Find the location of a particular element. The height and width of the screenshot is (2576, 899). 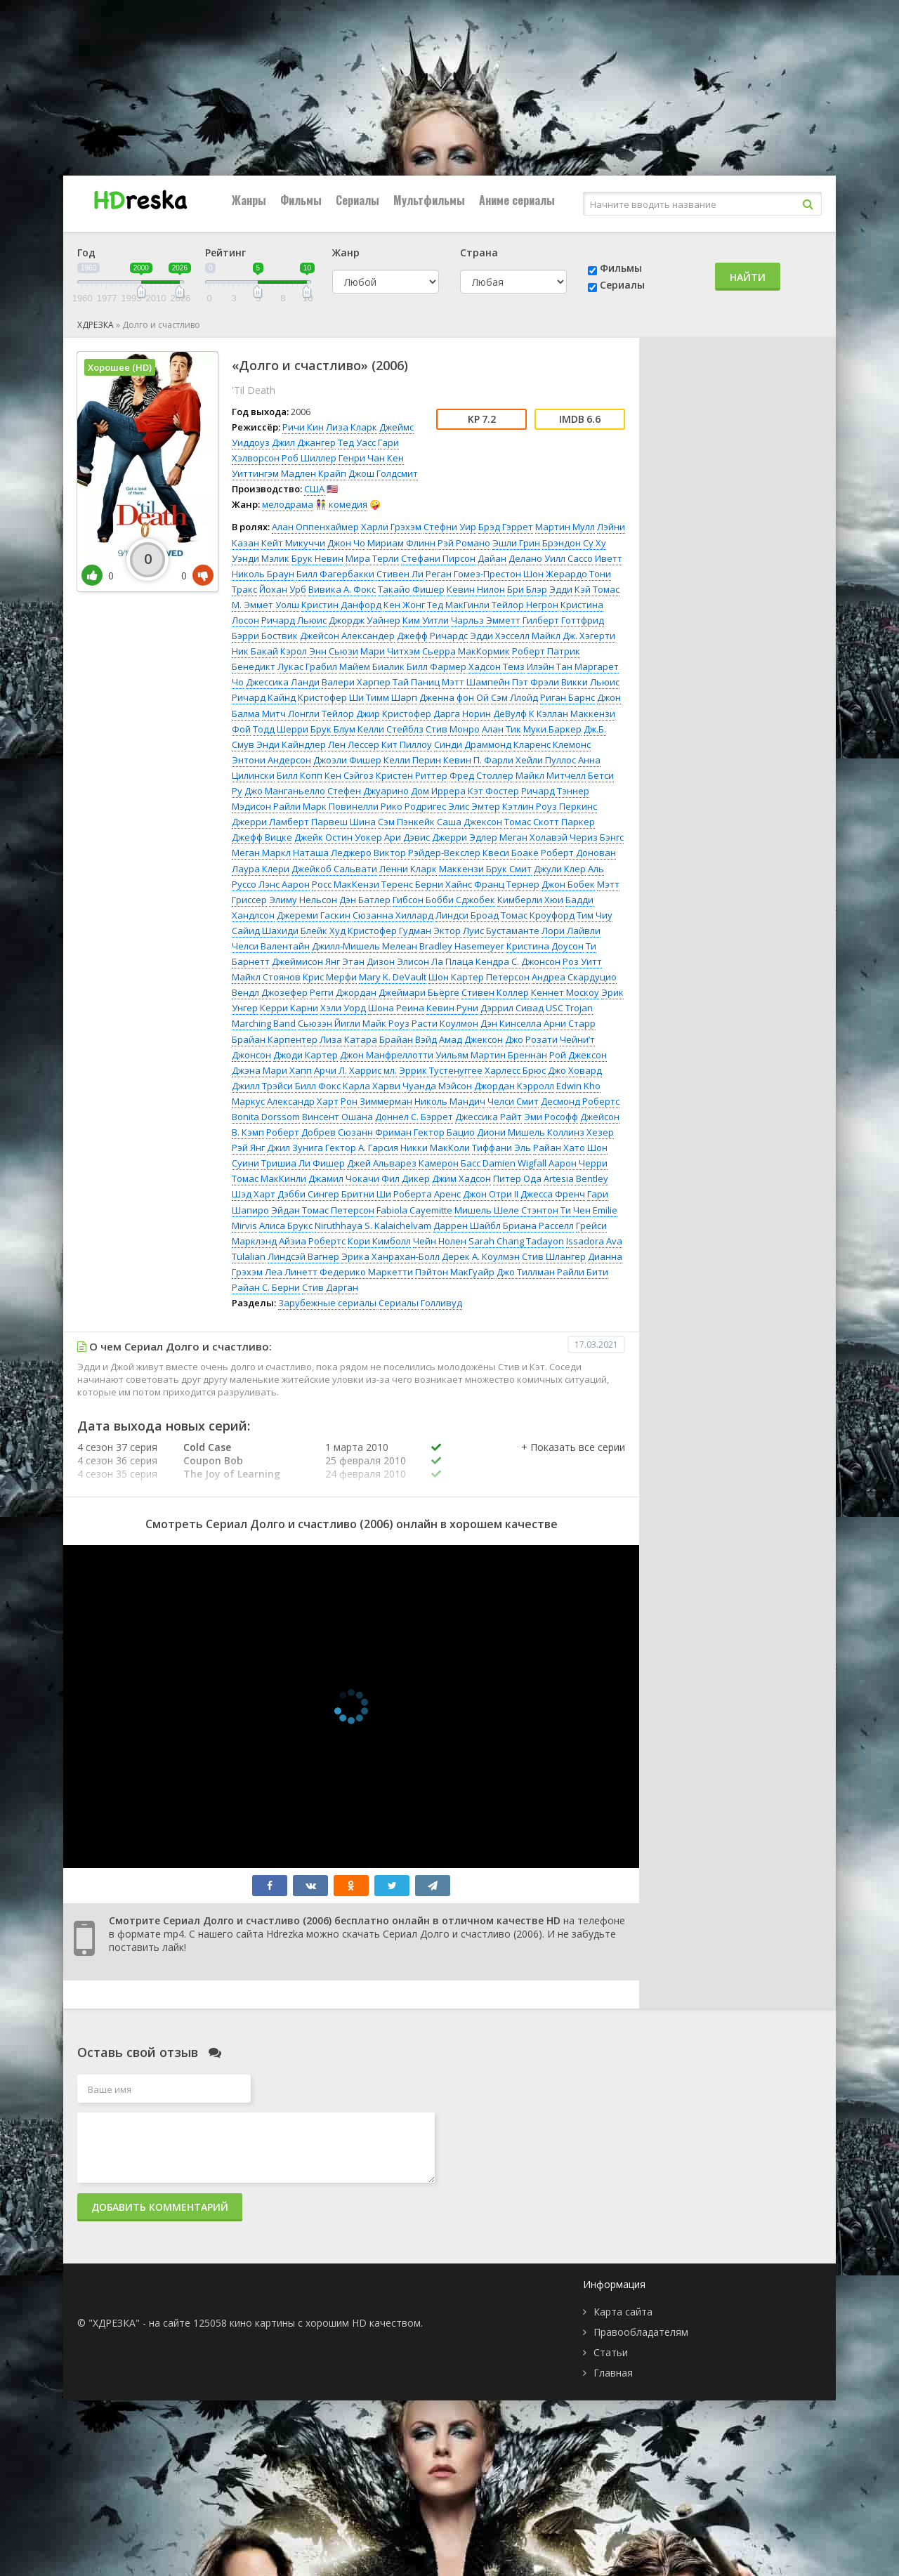

Хейли Пуллос is located at coordinates (546, 760).